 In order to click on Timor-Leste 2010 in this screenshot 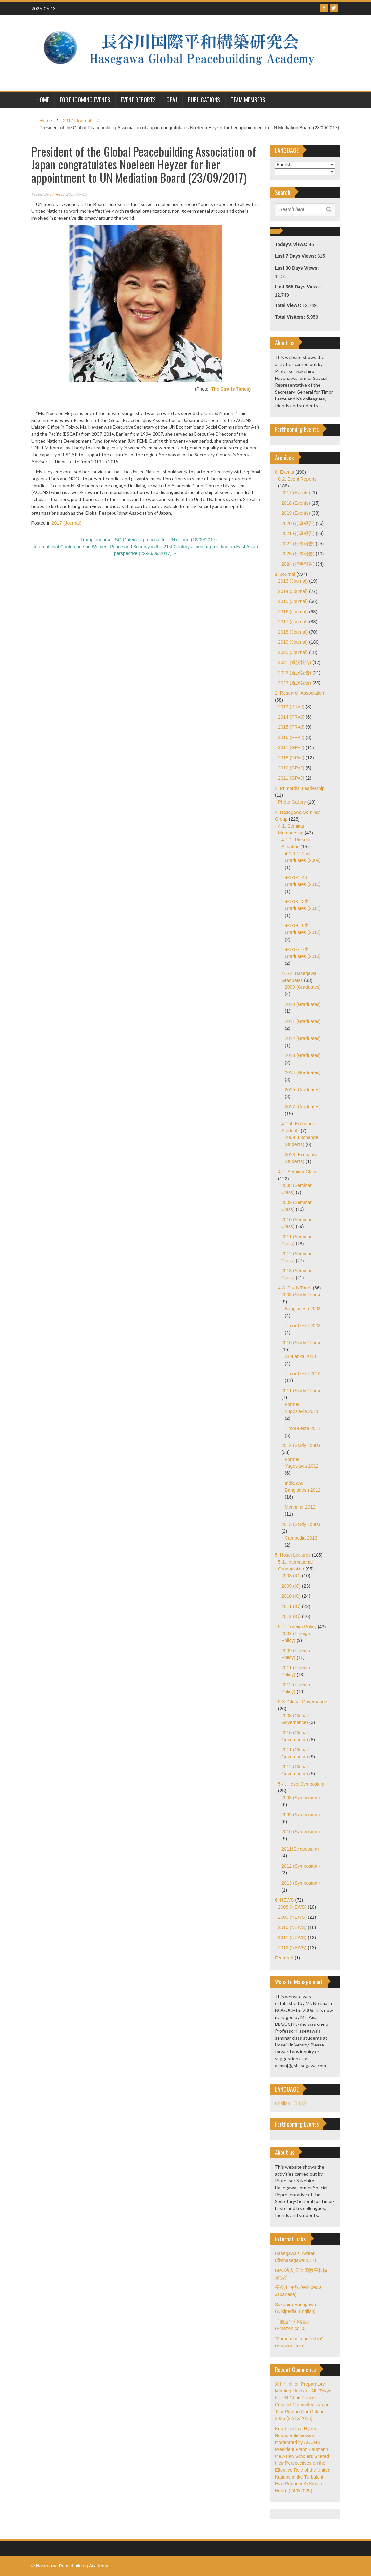, I will do `click(302, 1373)`.